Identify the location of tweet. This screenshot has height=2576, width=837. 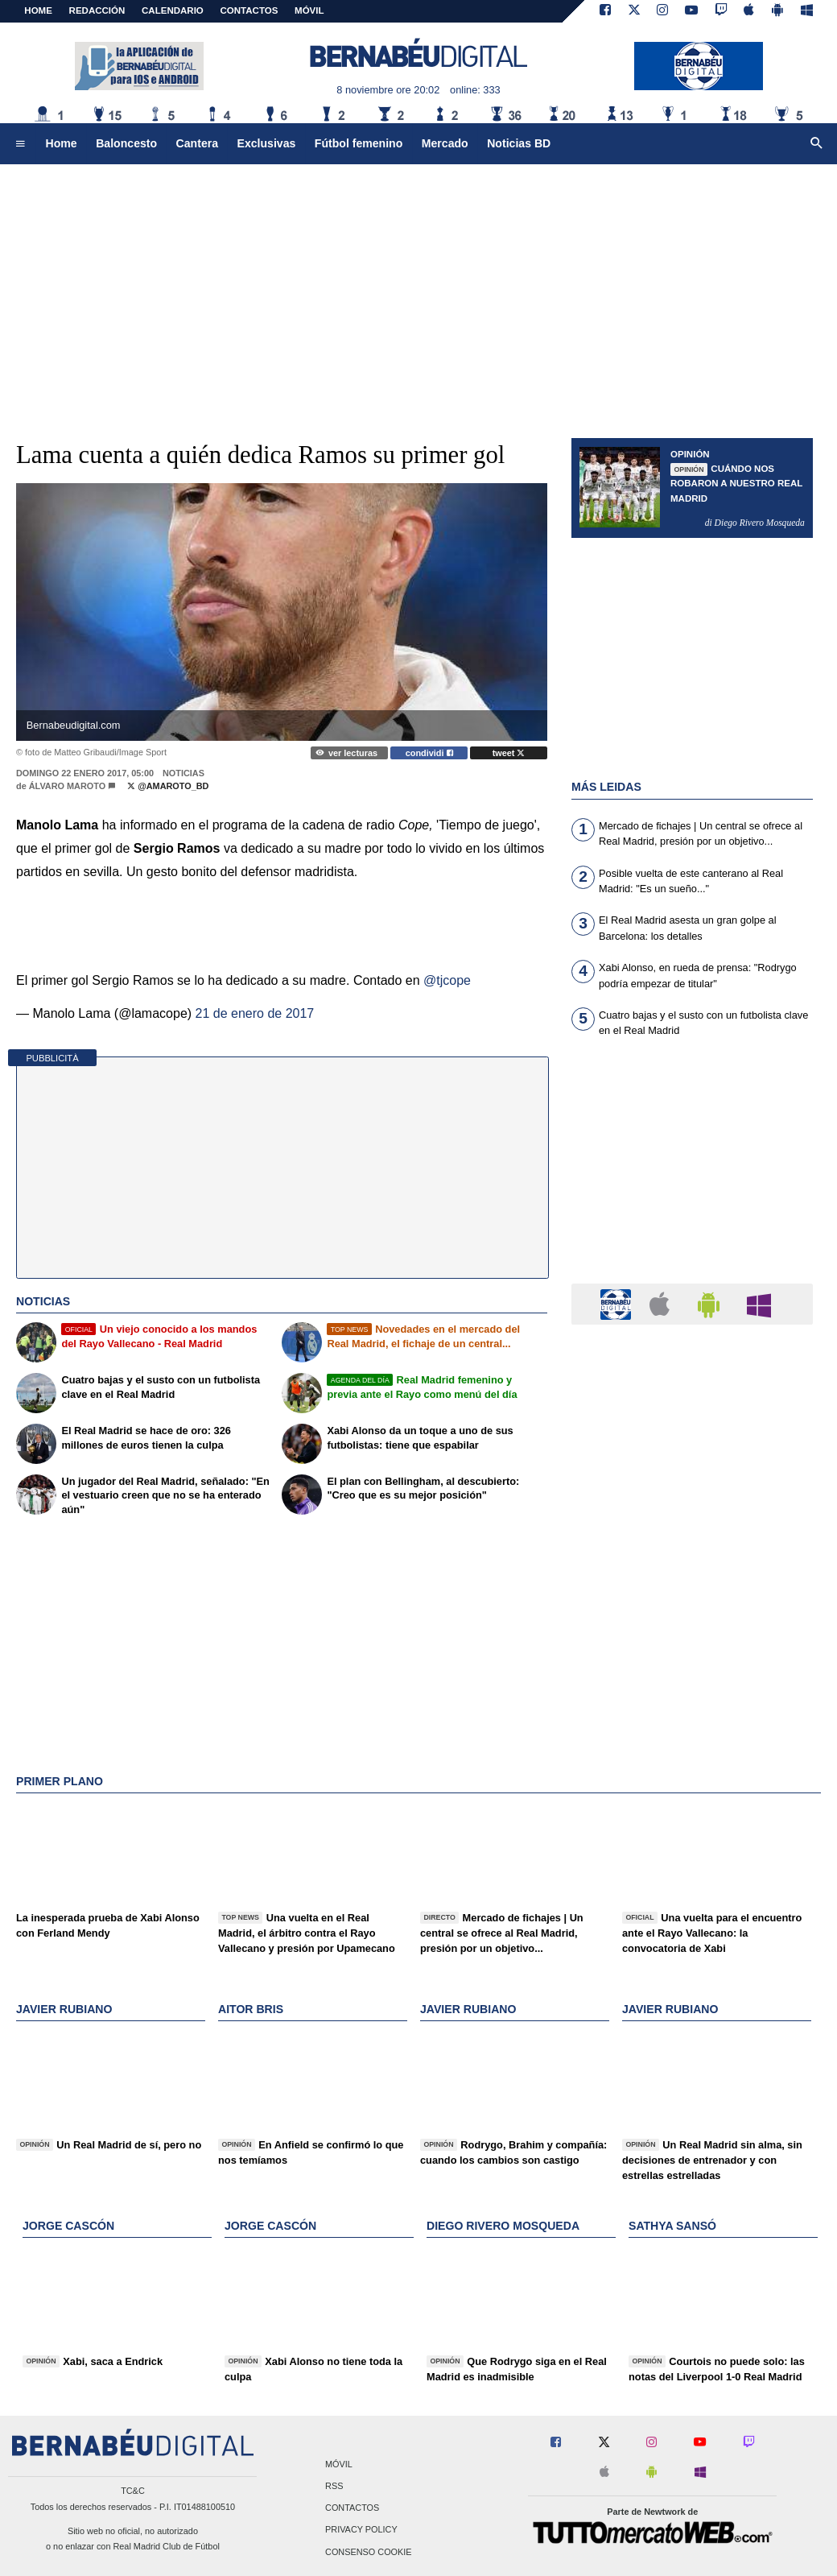
(509, 753).